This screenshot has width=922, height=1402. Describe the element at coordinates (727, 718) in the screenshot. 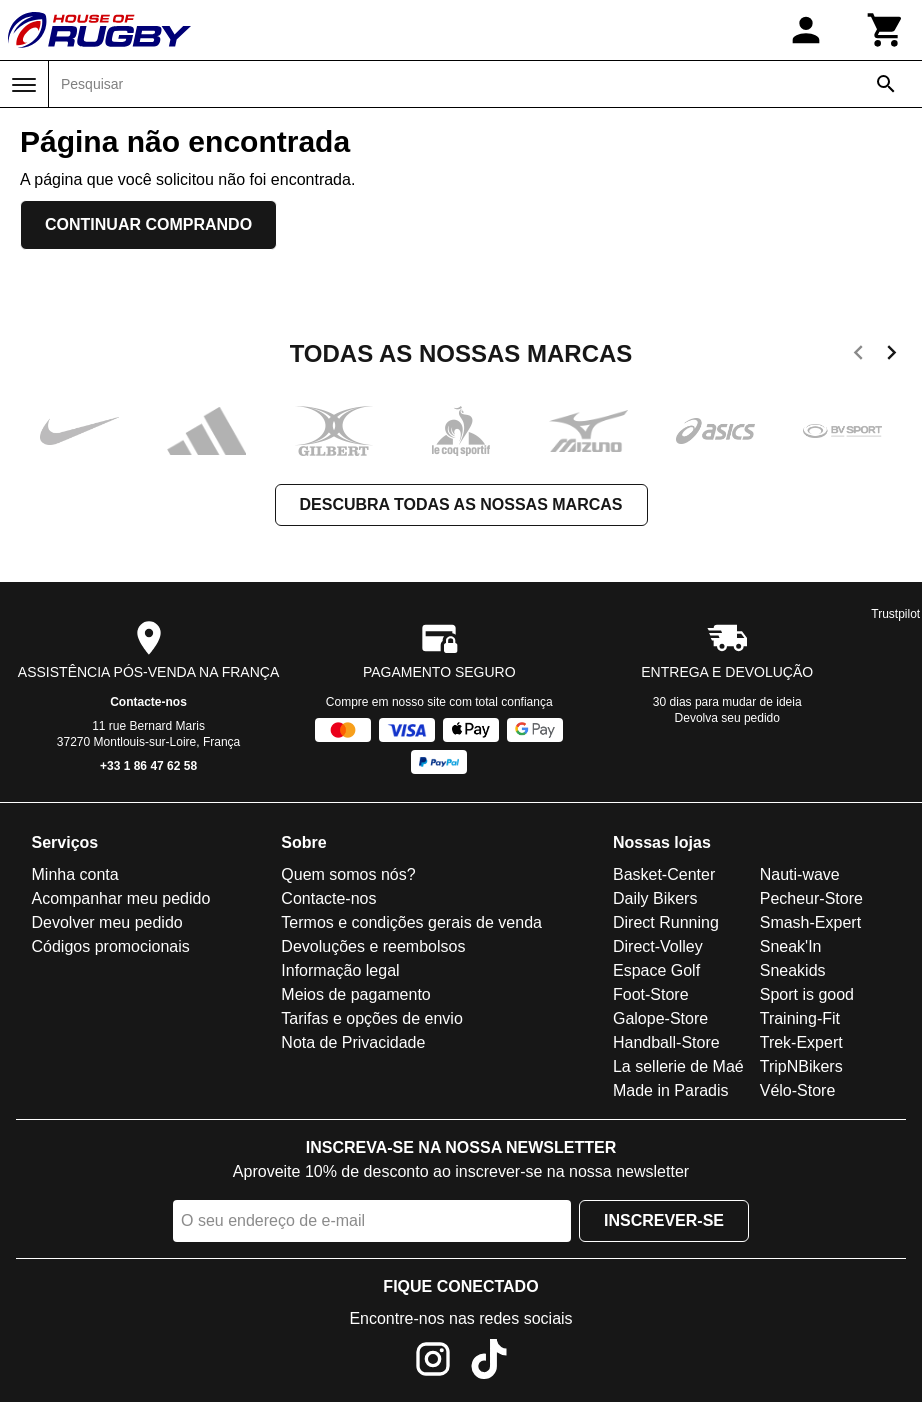

I see `Devolva seu pedido` at that location.